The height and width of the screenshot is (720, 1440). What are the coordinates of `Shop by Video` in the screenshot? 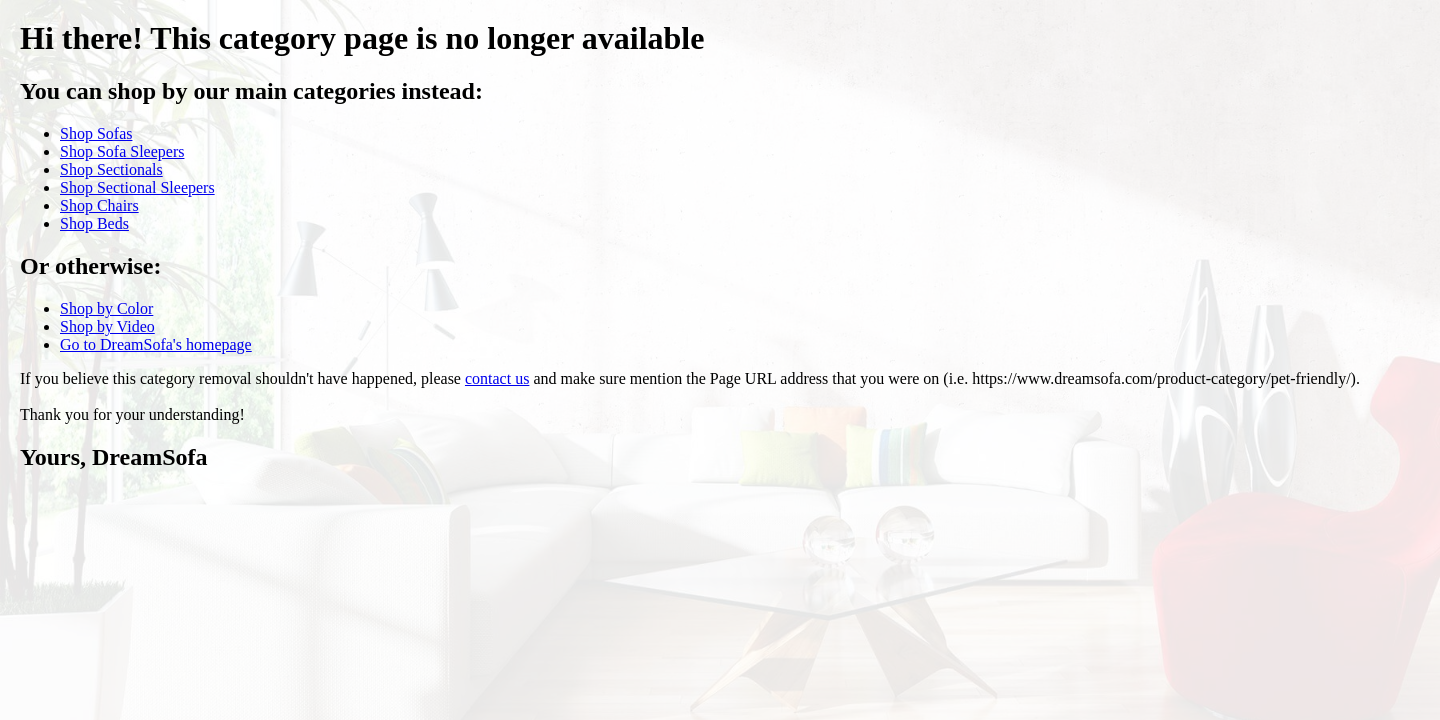 It's located at (107, 326).